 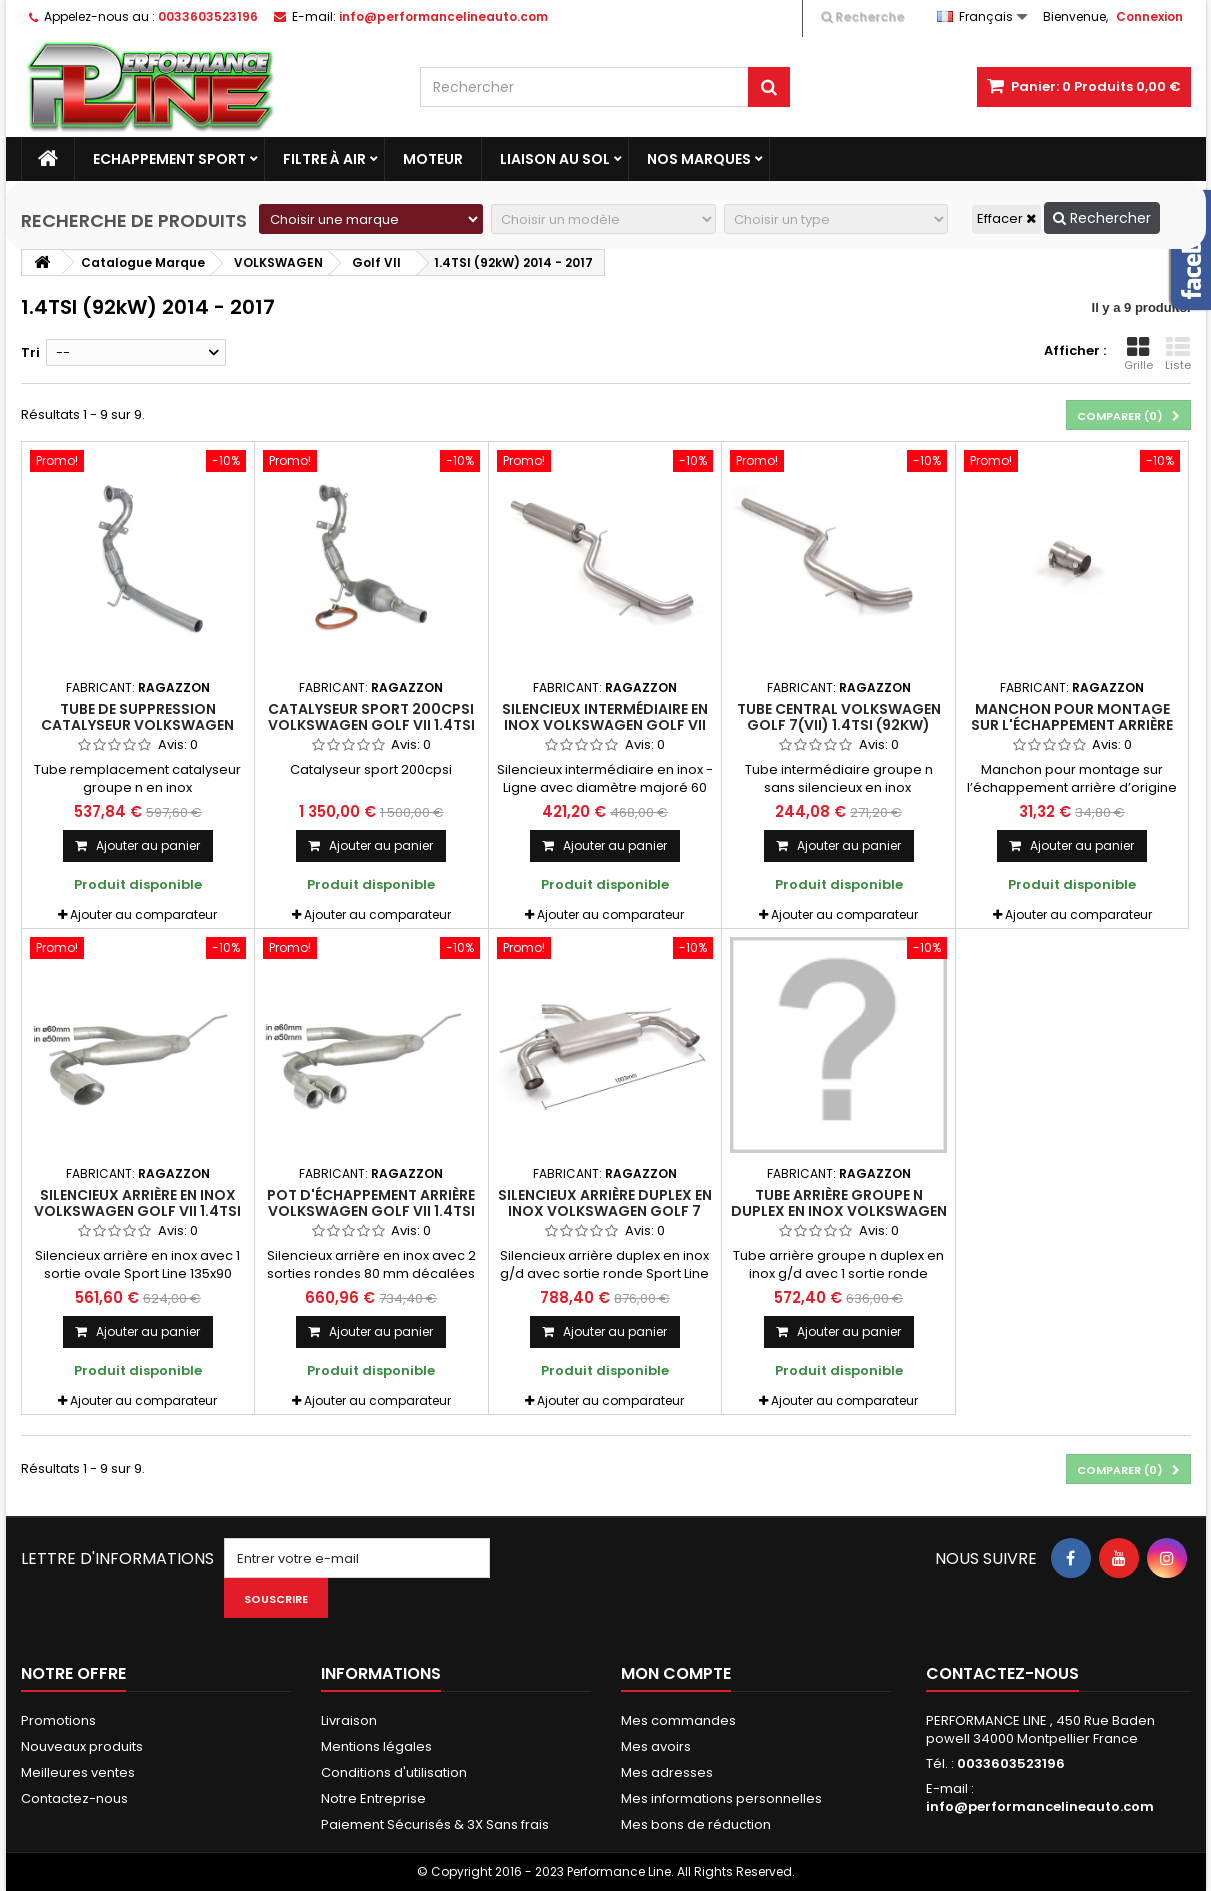 I want to click on Effacer, so click(x=1006, y=218).